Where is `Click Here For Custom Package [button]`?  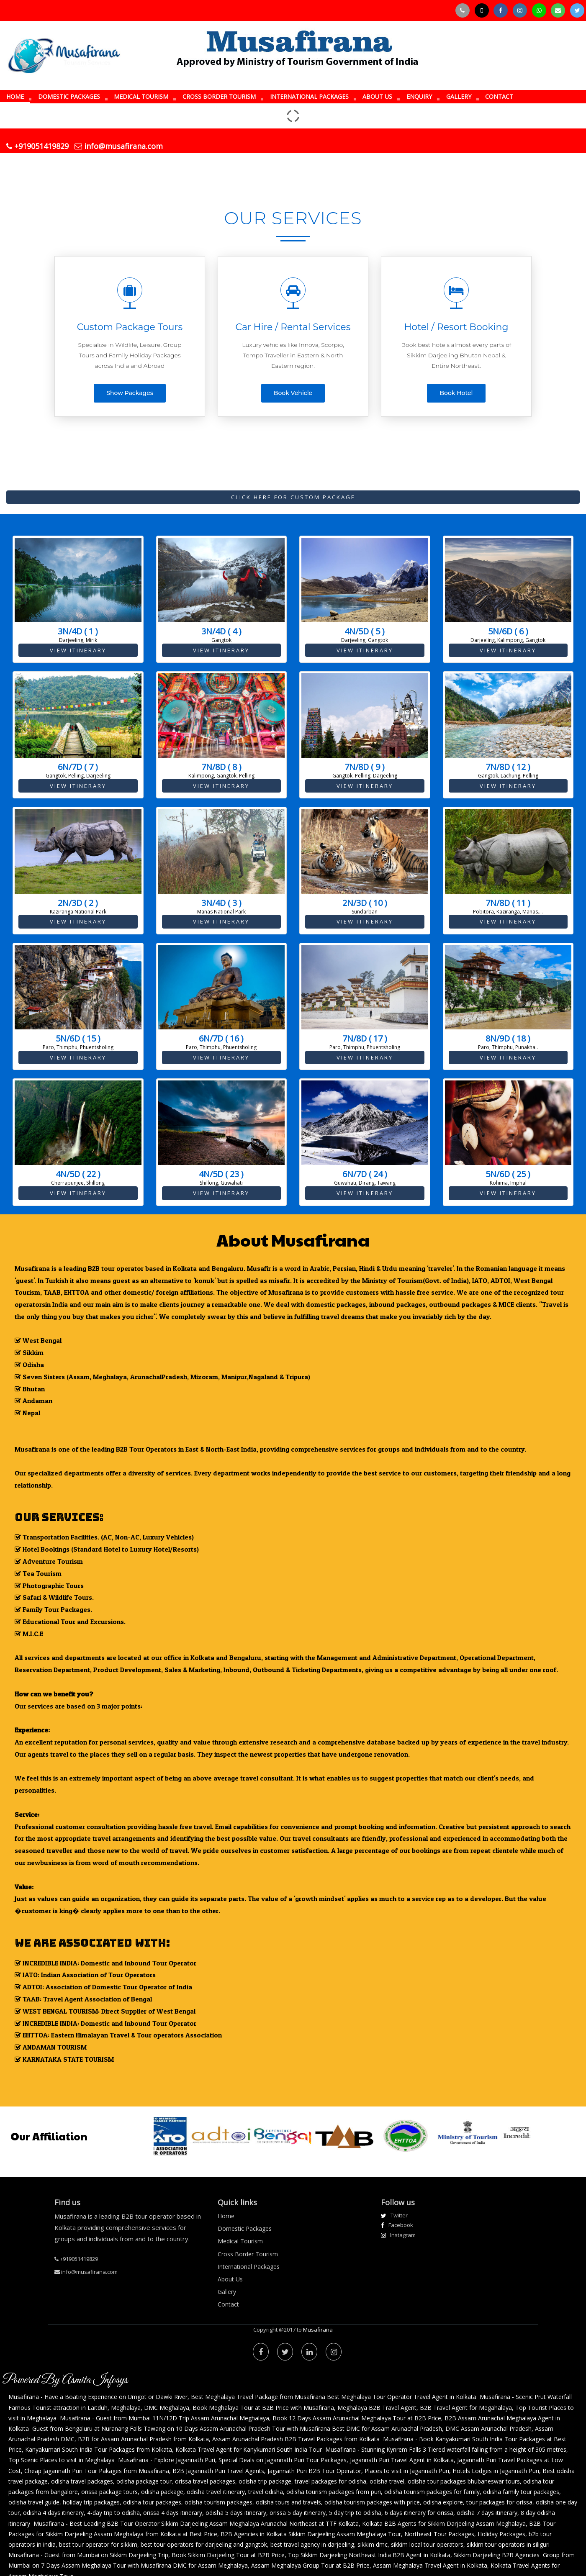
Click Here For Custom Package [button] is located at coordinates (293, 497).